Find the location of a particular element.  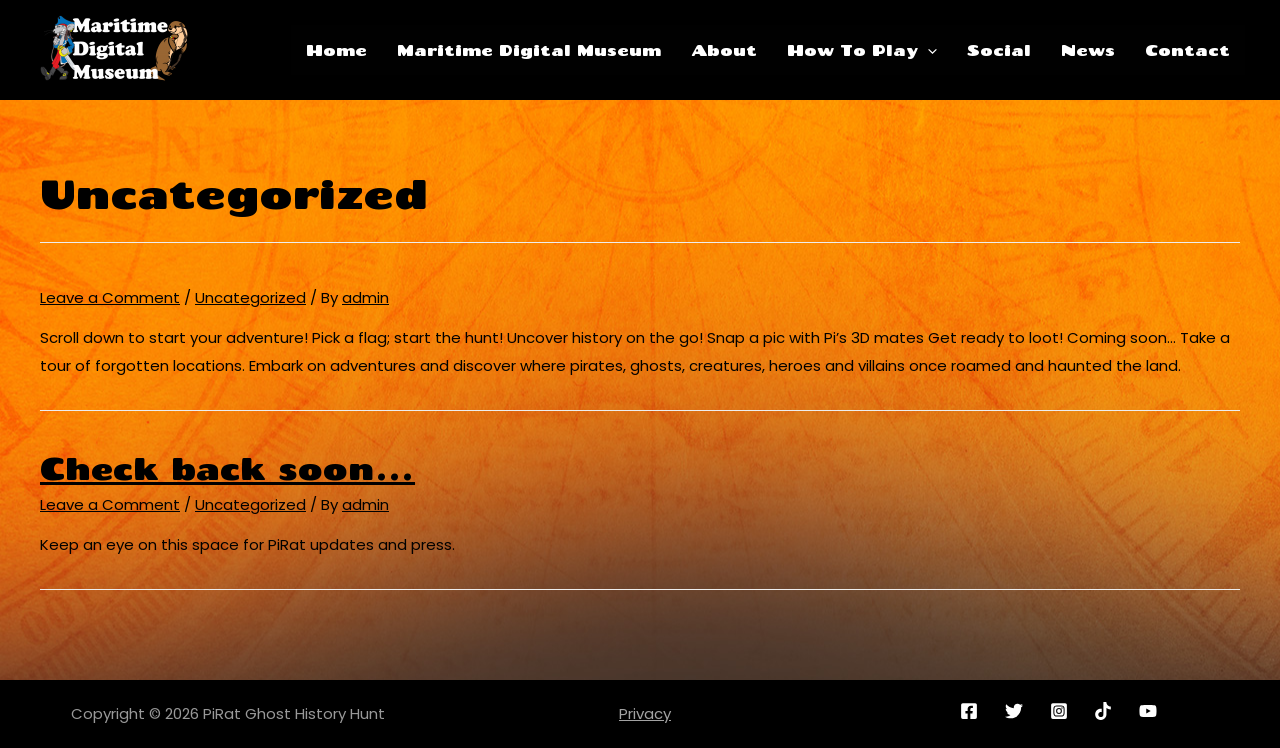

Uncategorized is located at coordinates (250, 297).